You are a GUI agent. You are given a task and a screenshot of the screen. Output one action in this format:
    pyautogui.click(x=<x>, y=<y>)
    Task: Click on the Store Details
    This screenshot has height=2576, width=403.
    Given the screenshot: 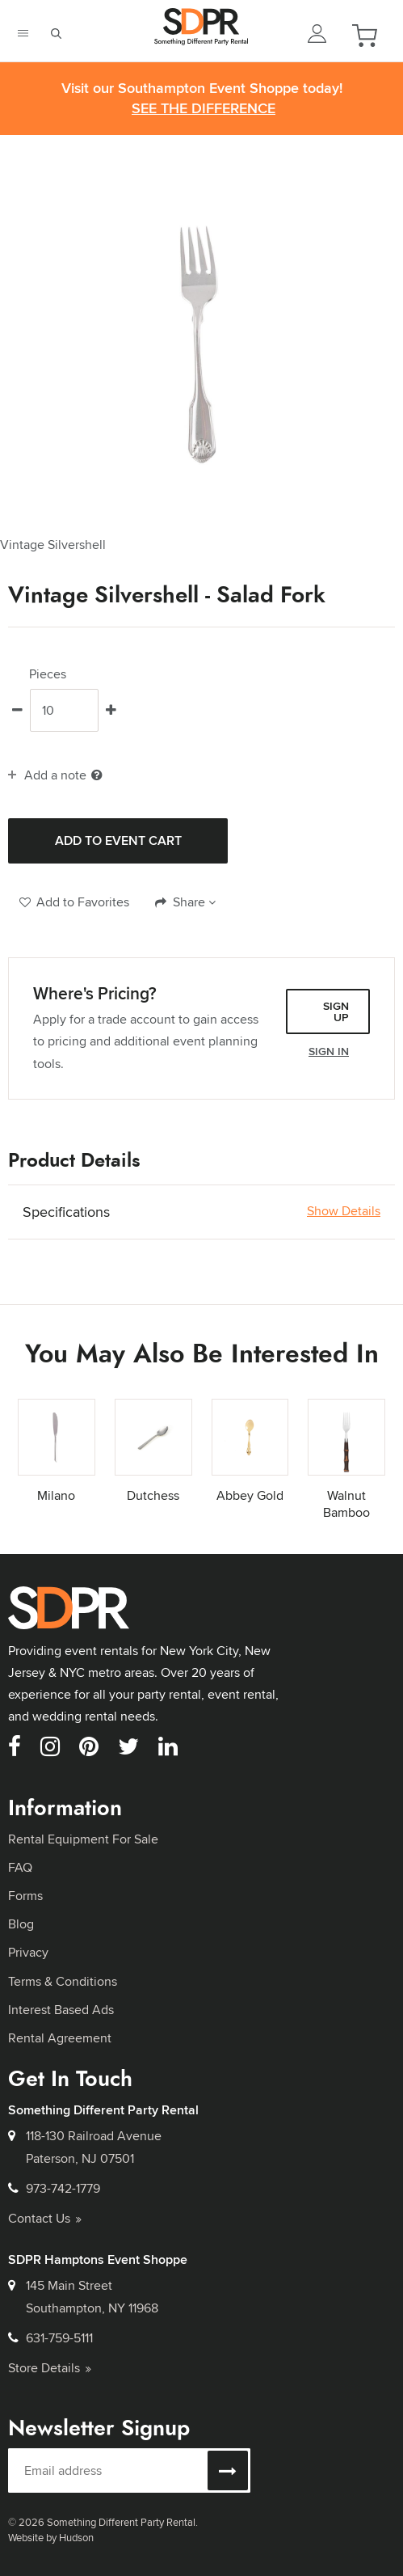 What is the action you would take?
    pyautogui.click(x=49, y=2368)
    